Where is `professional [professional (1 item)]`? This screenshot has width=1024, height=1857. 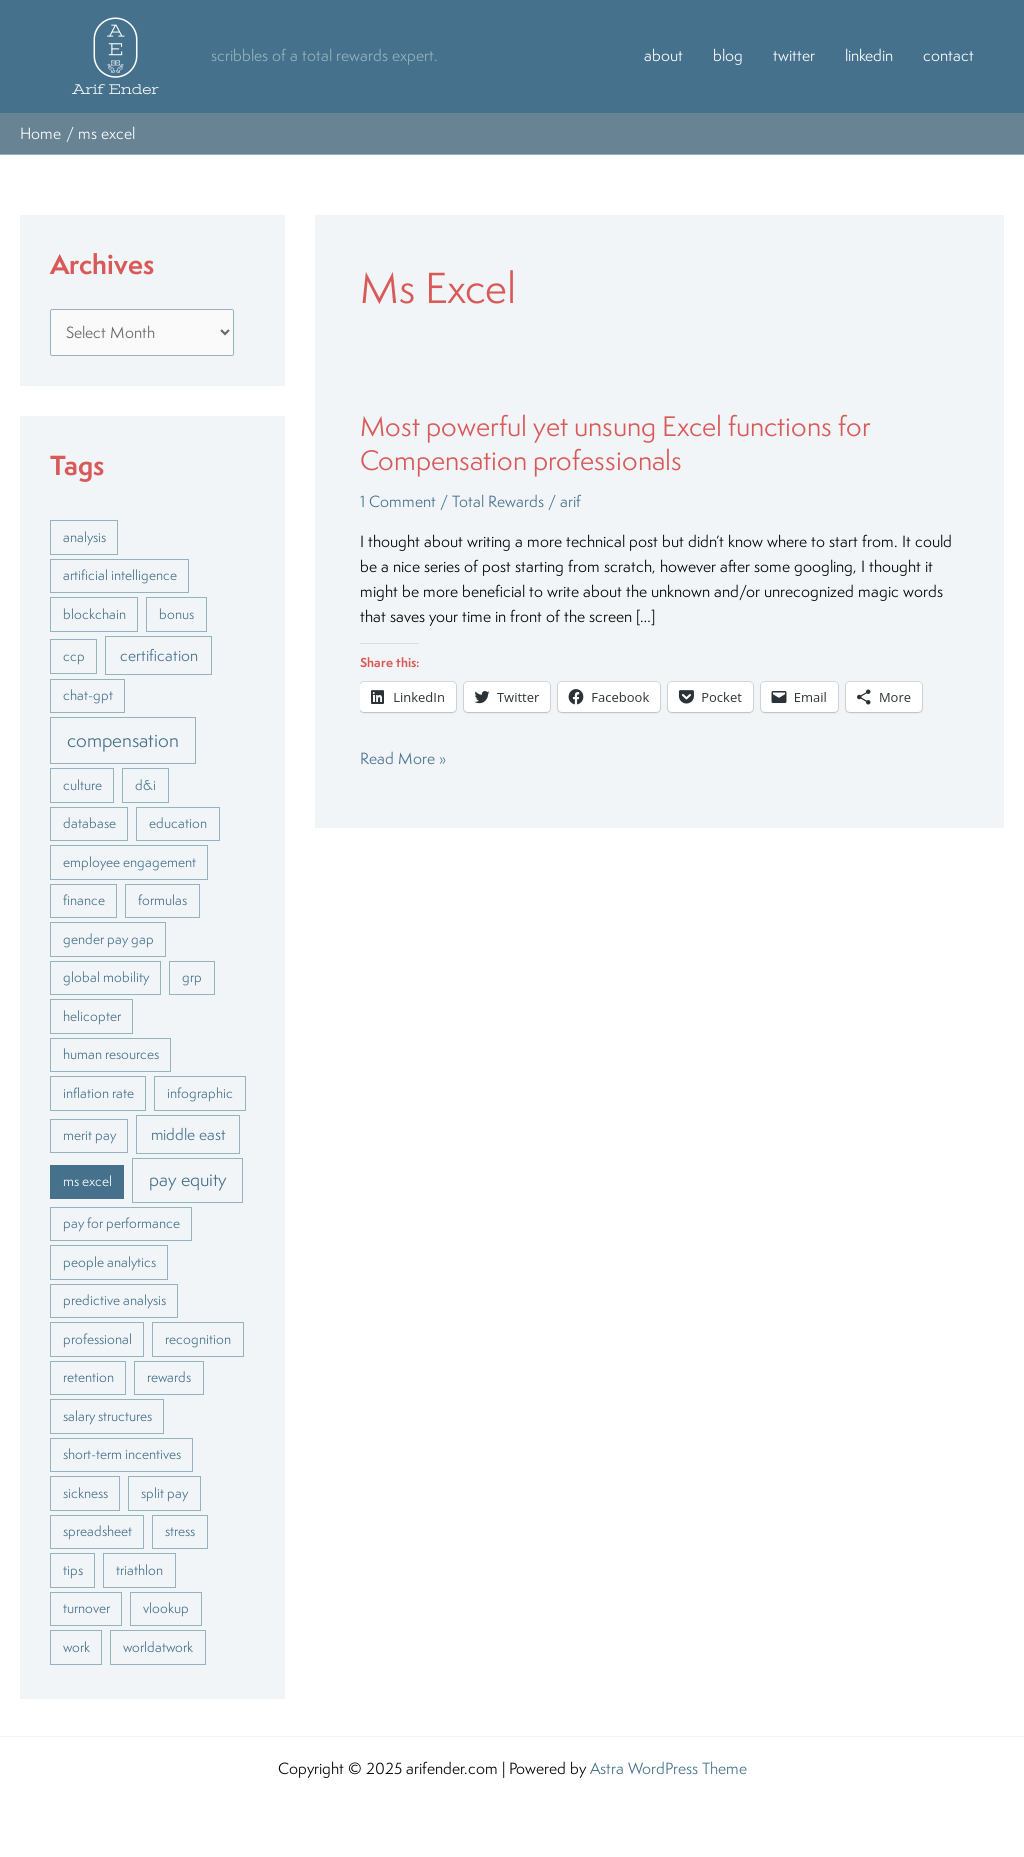 professional [professional (1 item)] is located at coordinates (97, 1339).